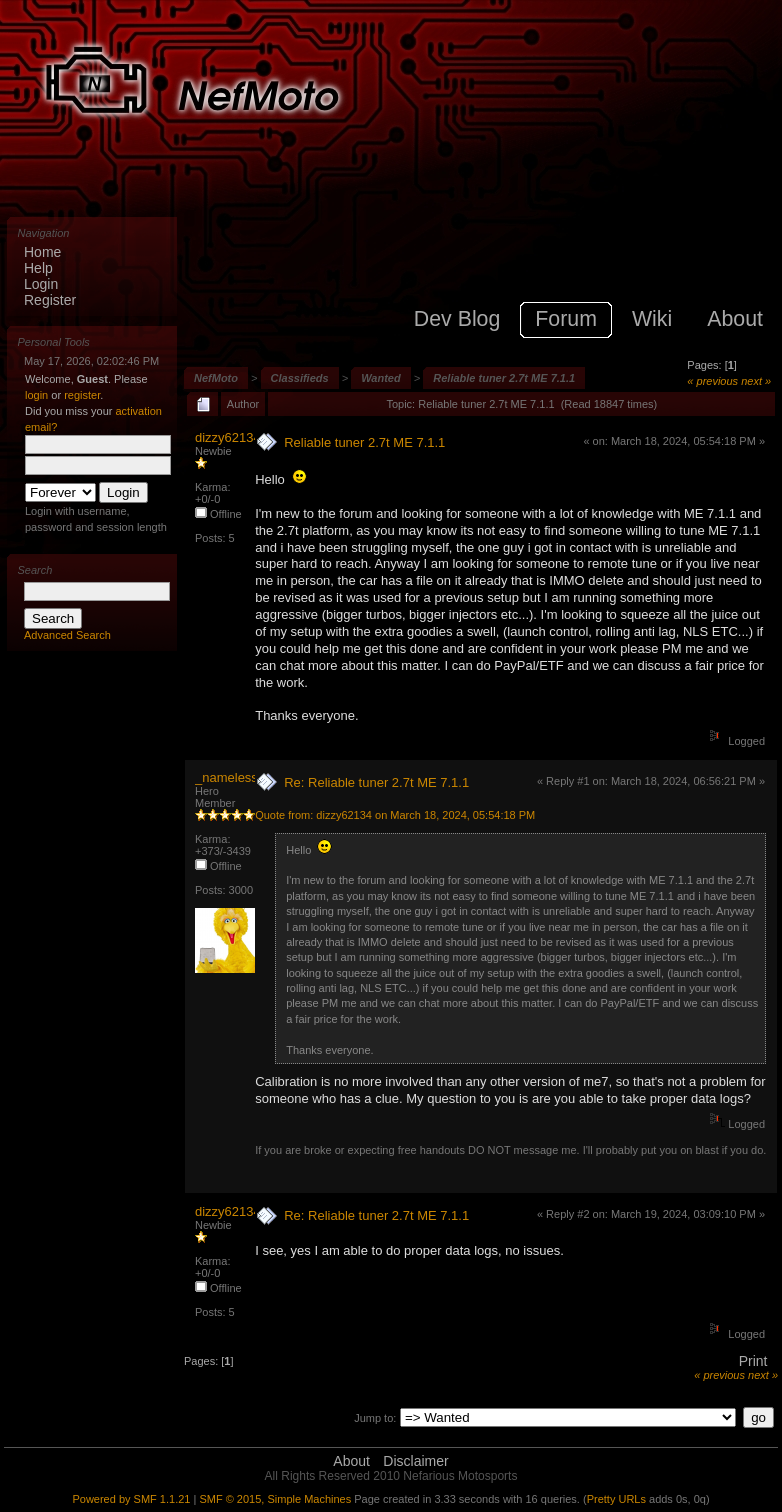 The width and height of the screenshot is (782, 1512). I want to click on SMF © 2015, Simple Machines, so click(275, 1499).